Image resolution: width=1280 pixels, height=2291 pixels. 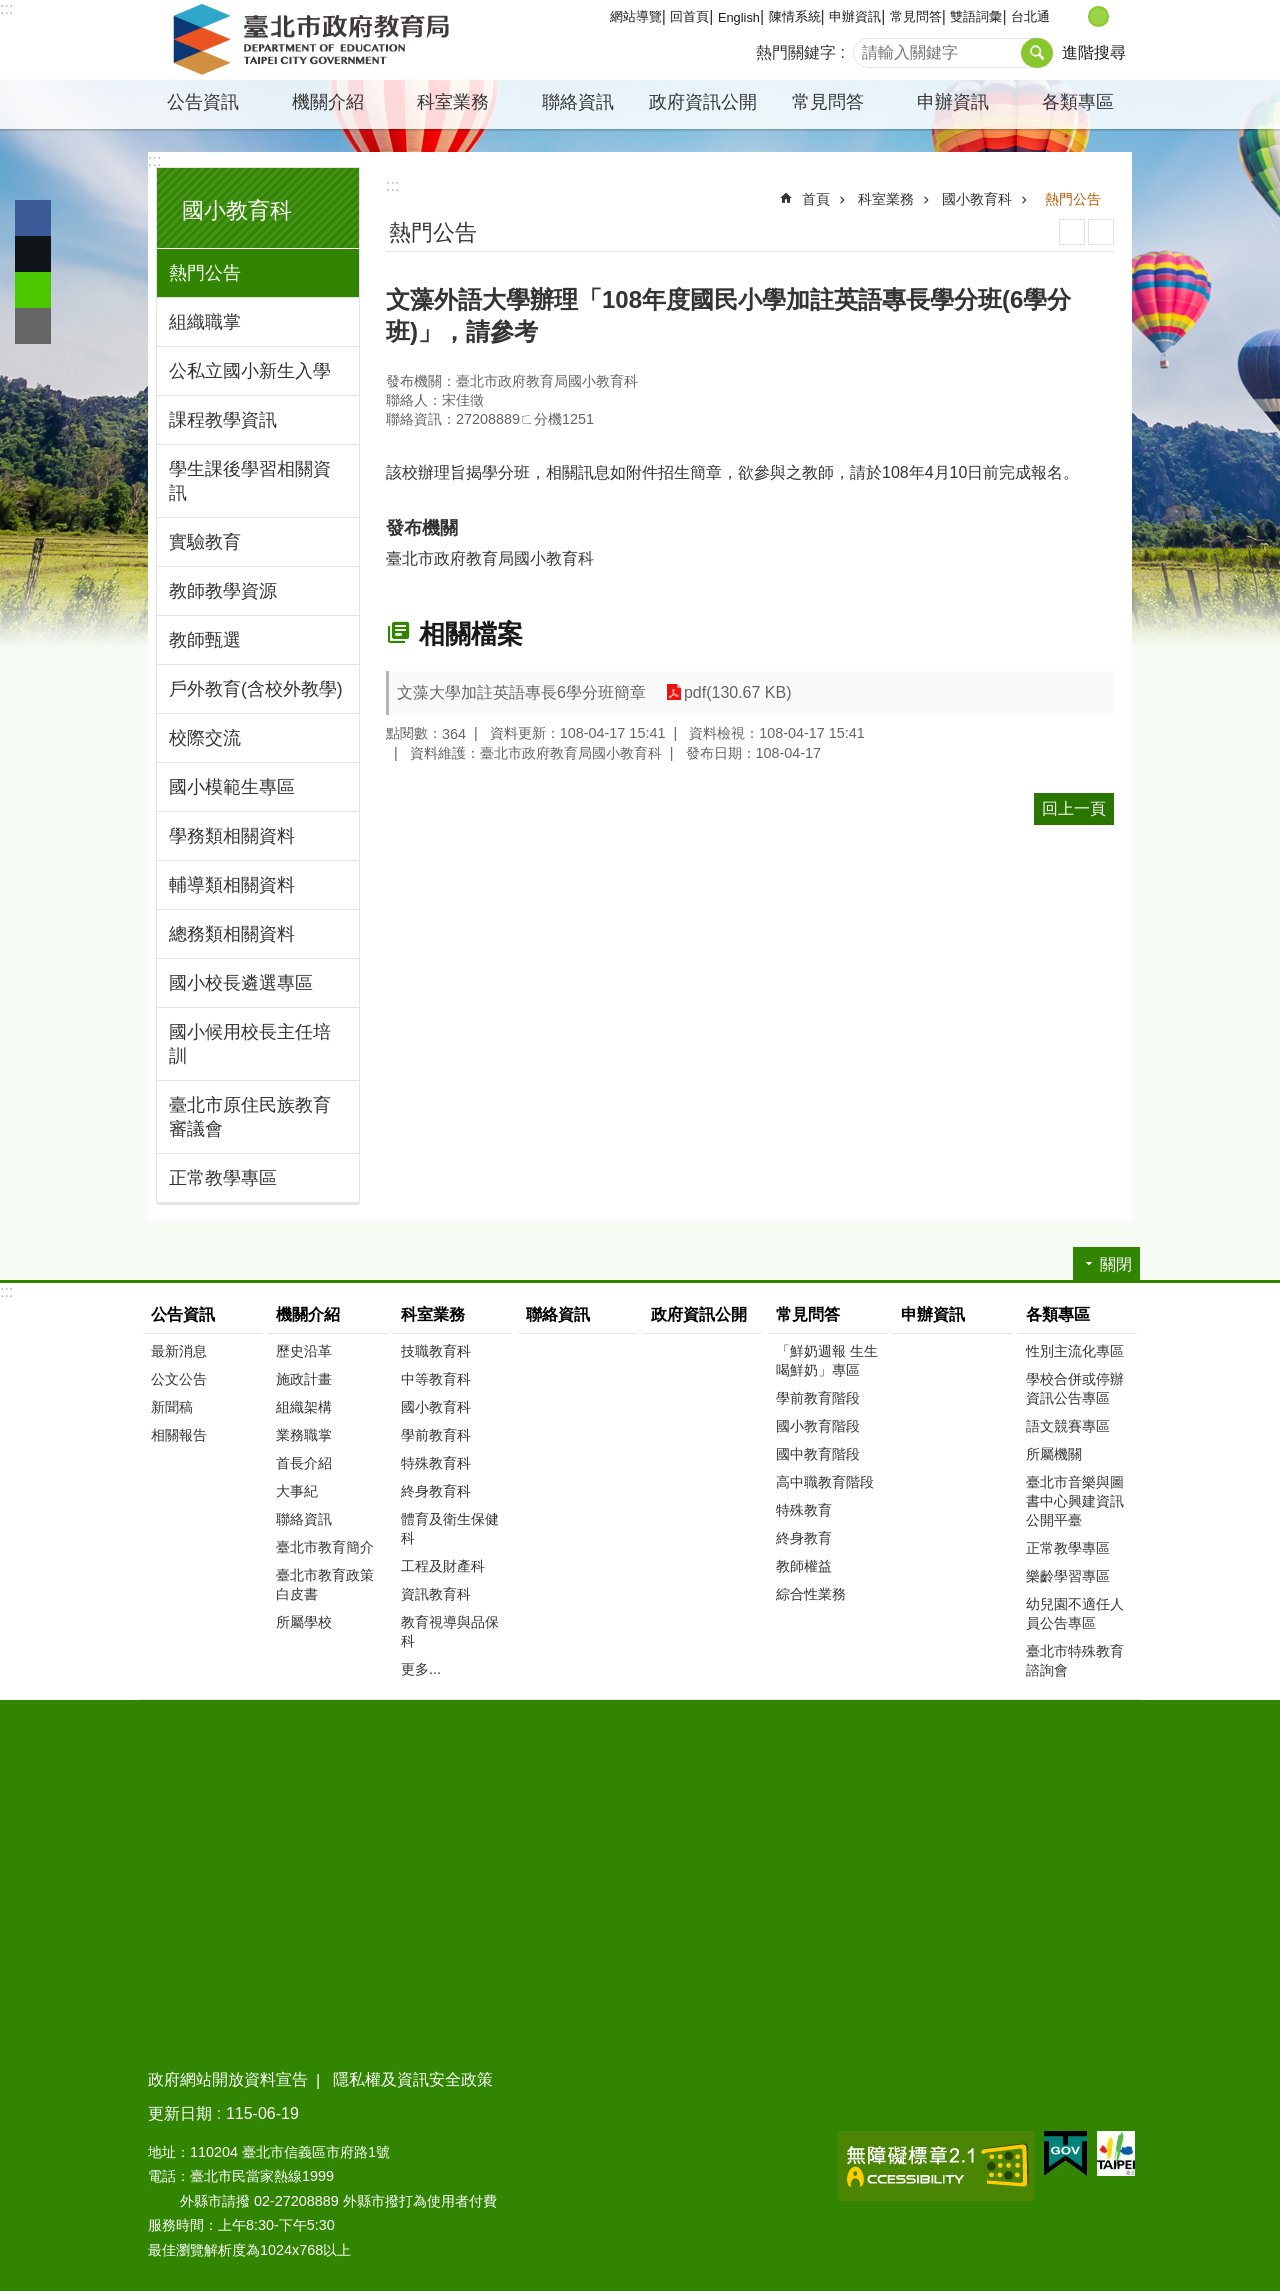 I want to click on 分享至 Facebook[另開新視窗], so click(x=33, y=218).